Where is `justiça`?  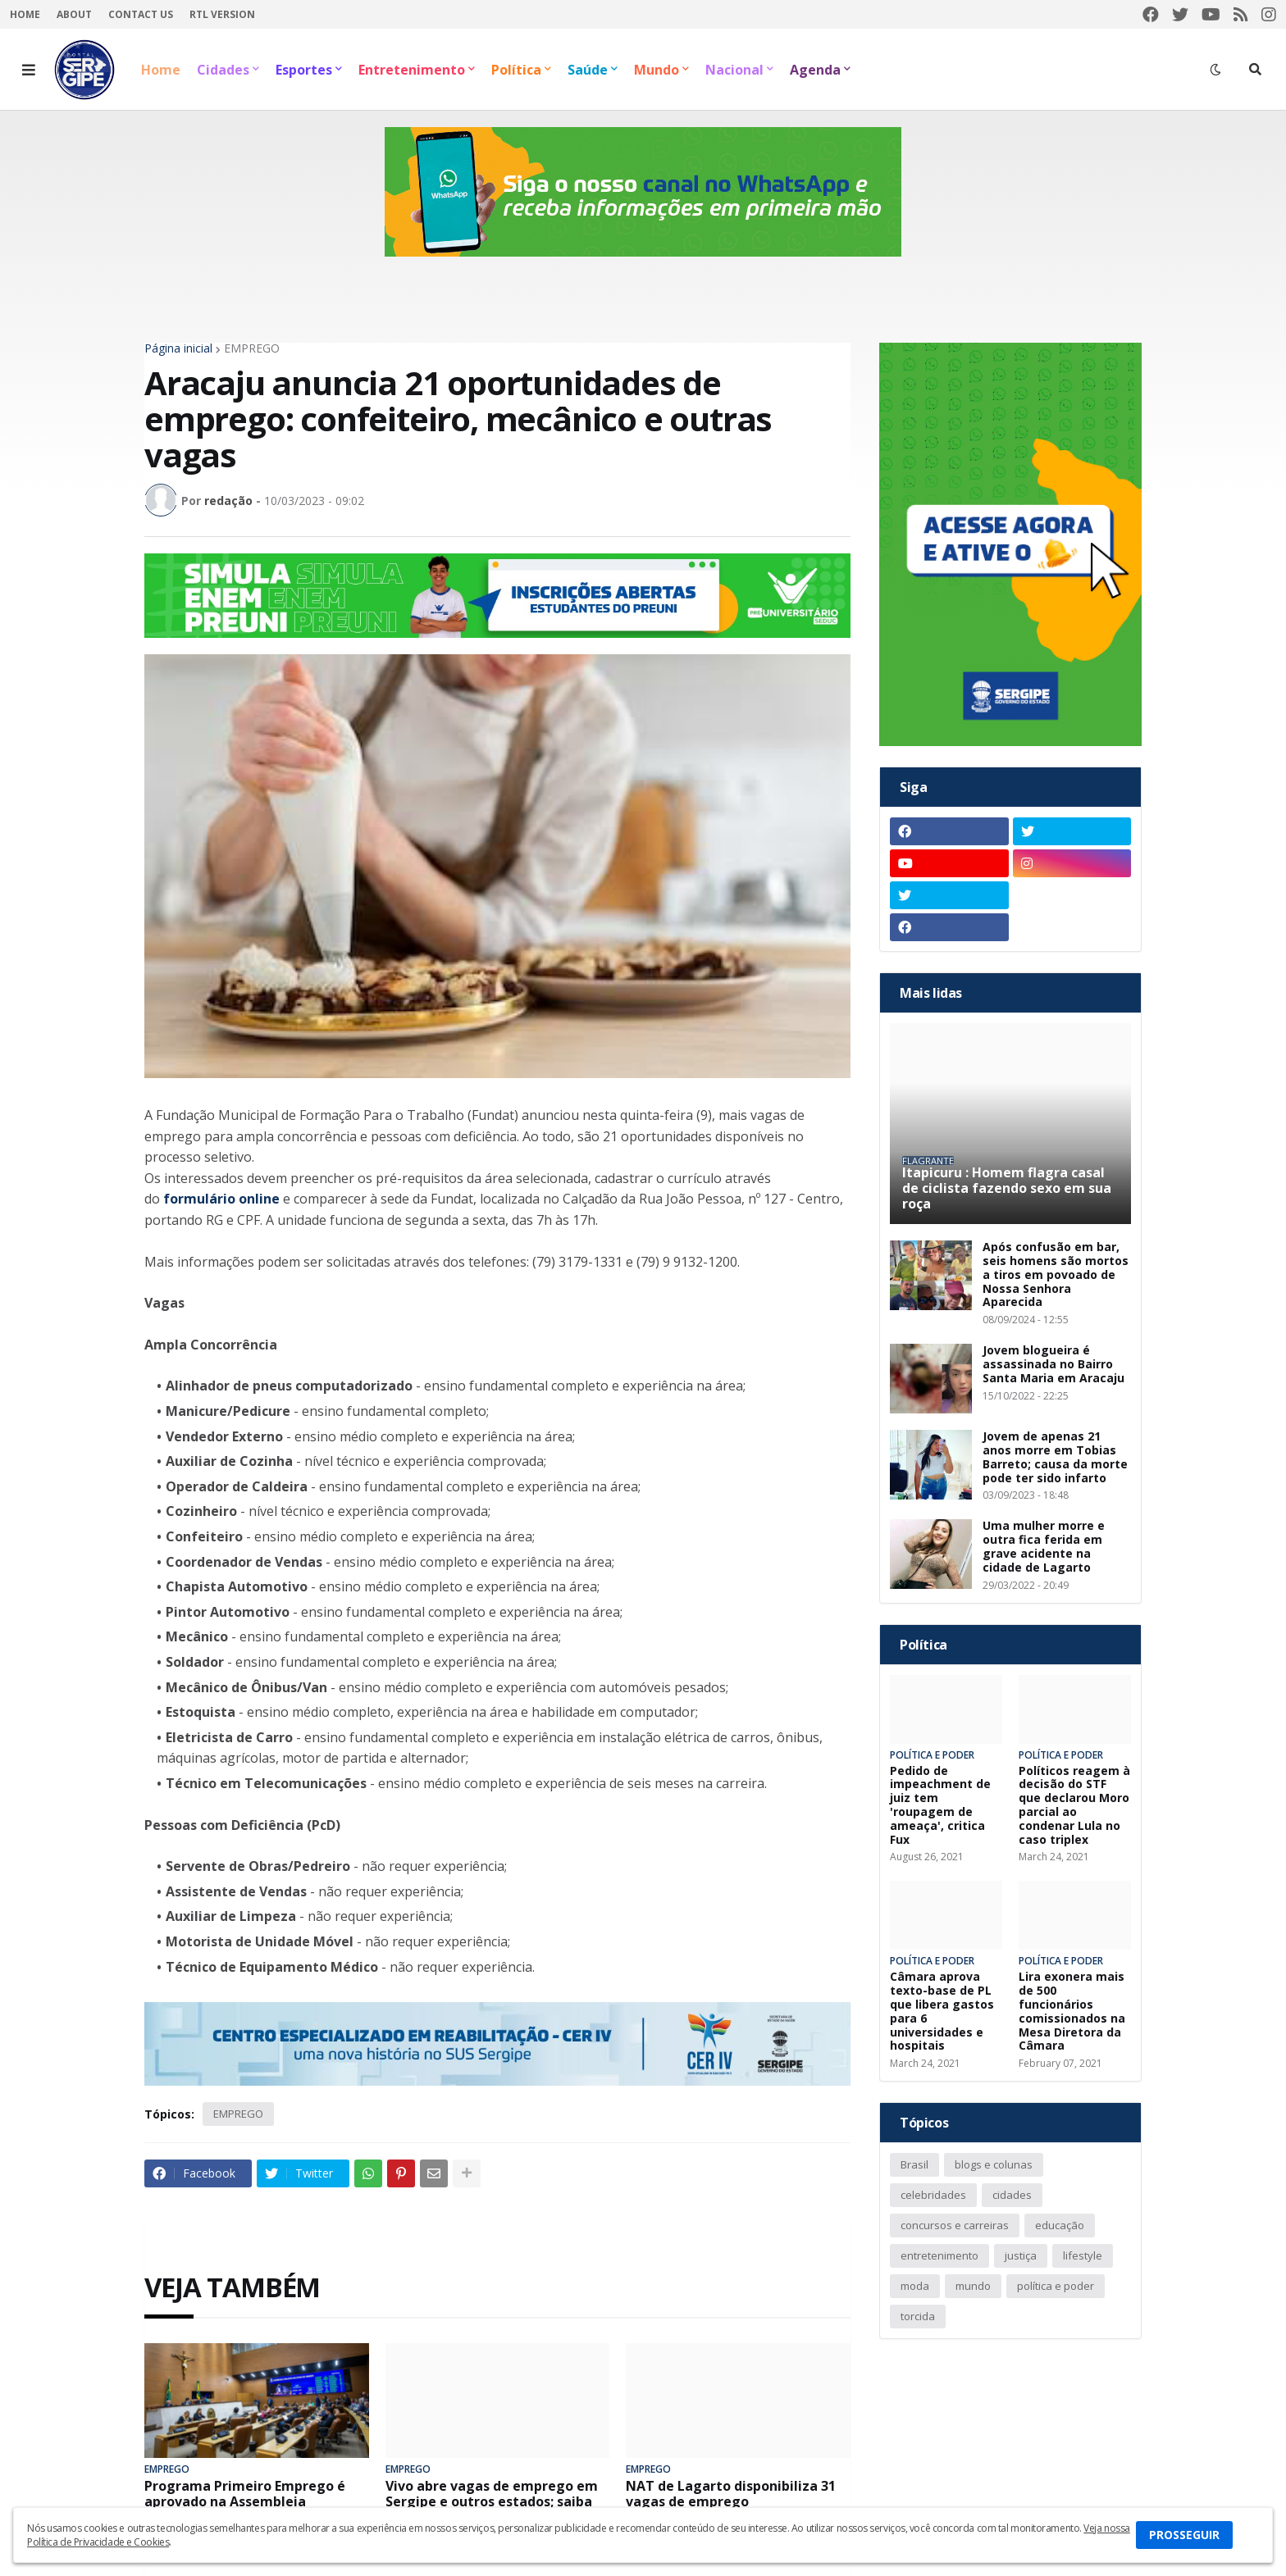 justiça is located at coordinates (1021, 2255).